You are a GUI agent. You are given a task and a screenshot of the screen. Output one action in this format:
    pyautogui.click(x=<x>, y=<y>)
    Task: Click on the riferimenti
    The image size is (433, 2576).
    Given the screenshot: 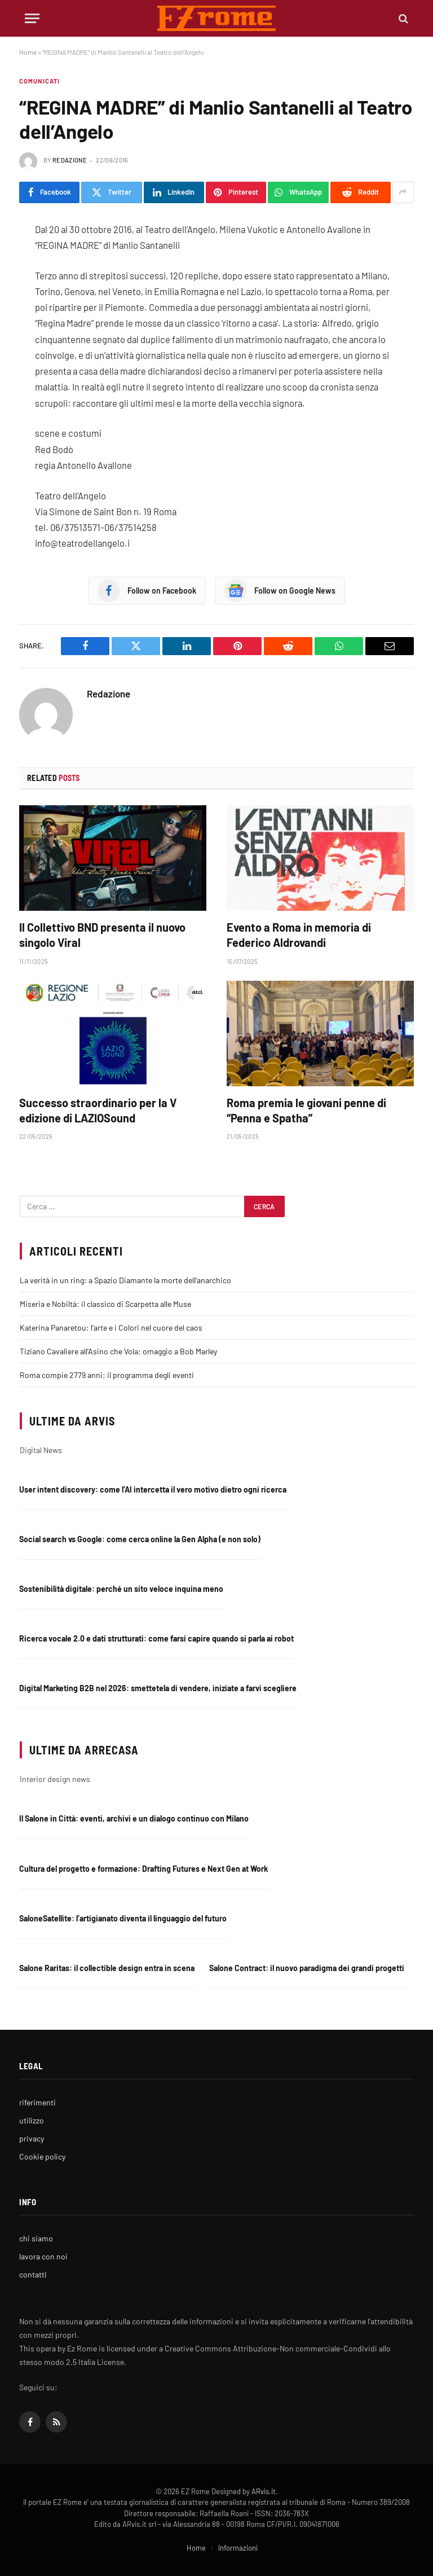 What is the action you would take?
    pyautogui.click(x=37, y=2102)
    